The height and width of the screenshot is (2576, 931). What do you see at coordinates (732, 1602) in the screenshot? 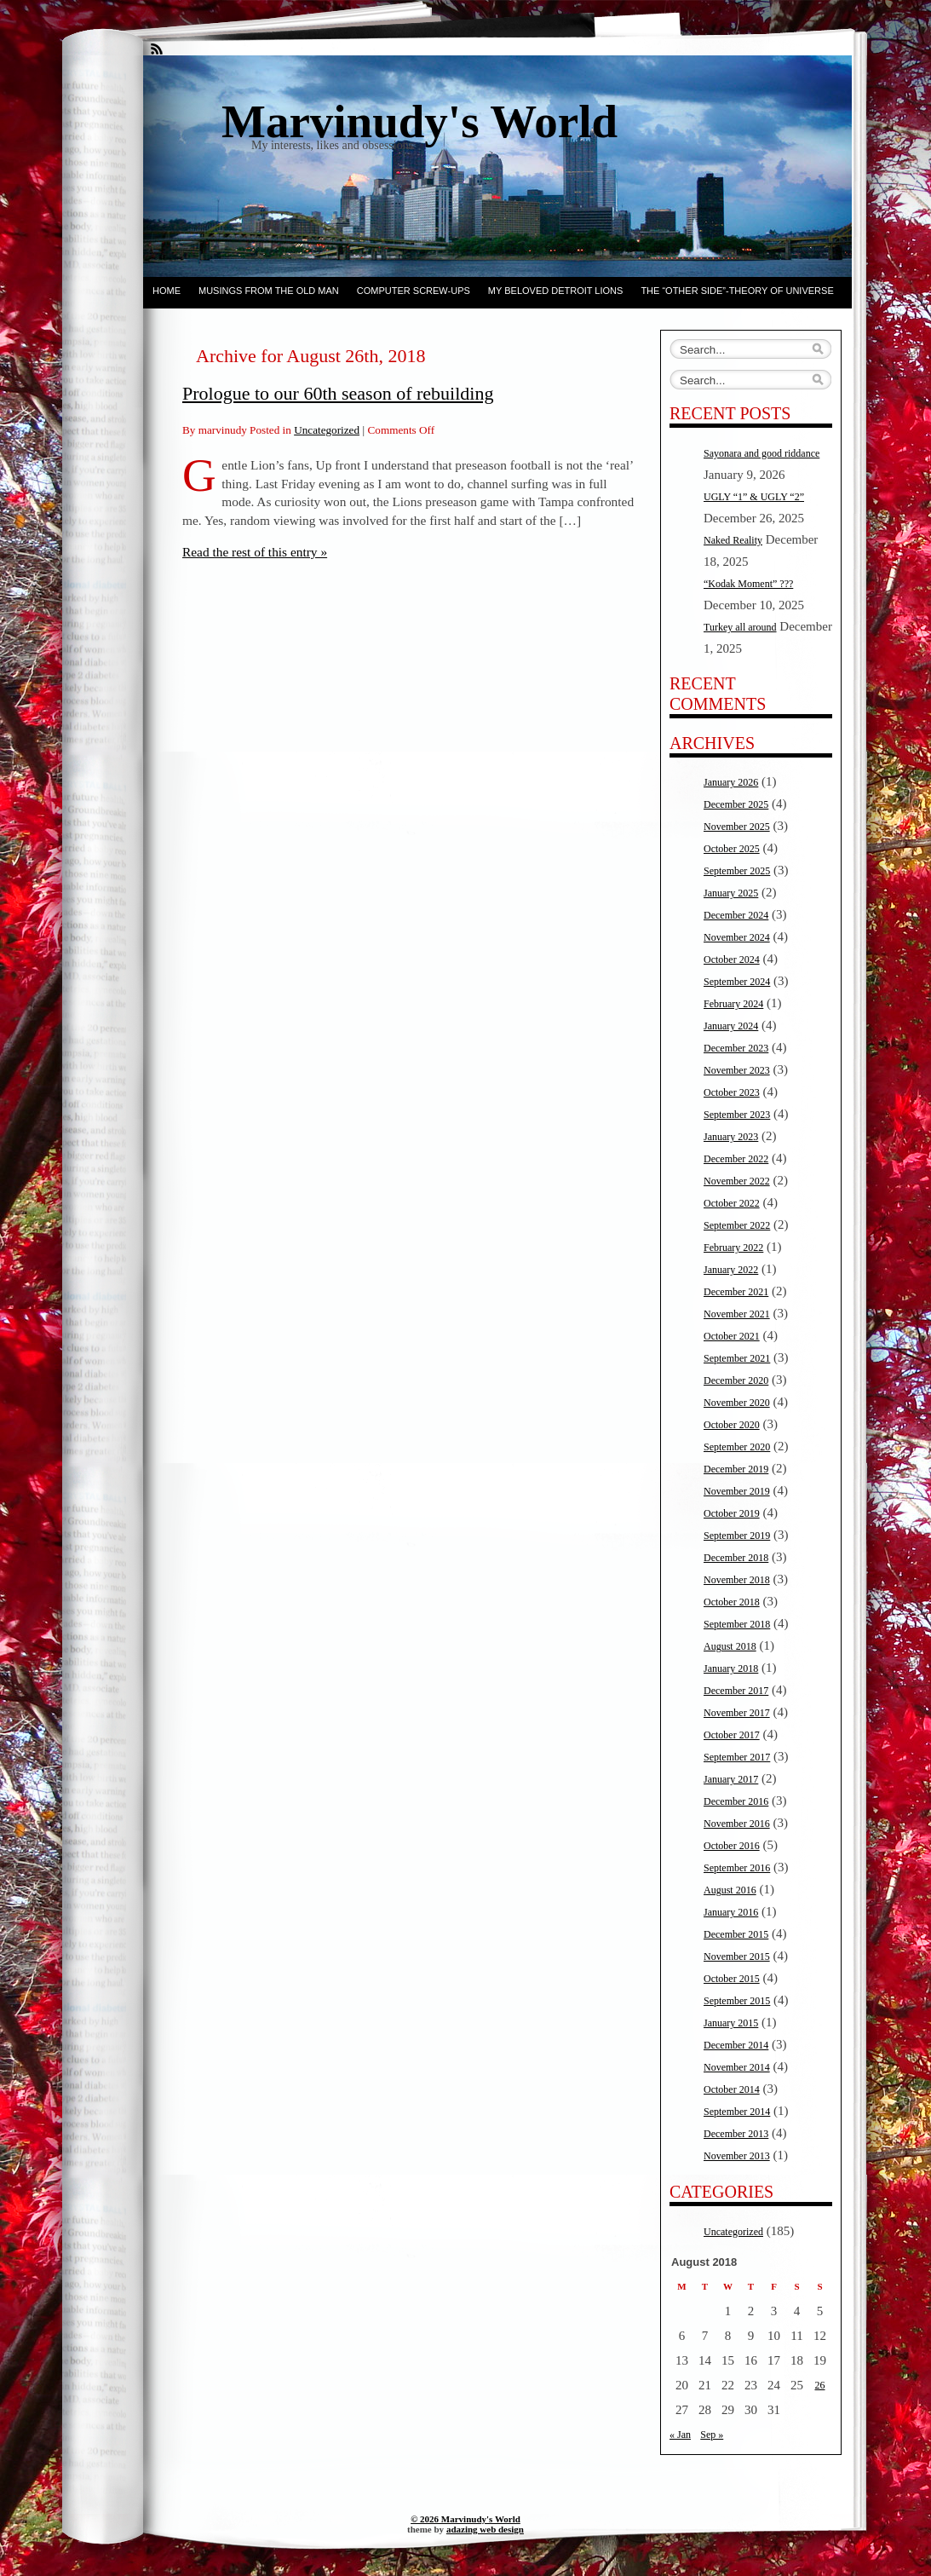
I see `October 2018` at bounding box center [732, 1602].